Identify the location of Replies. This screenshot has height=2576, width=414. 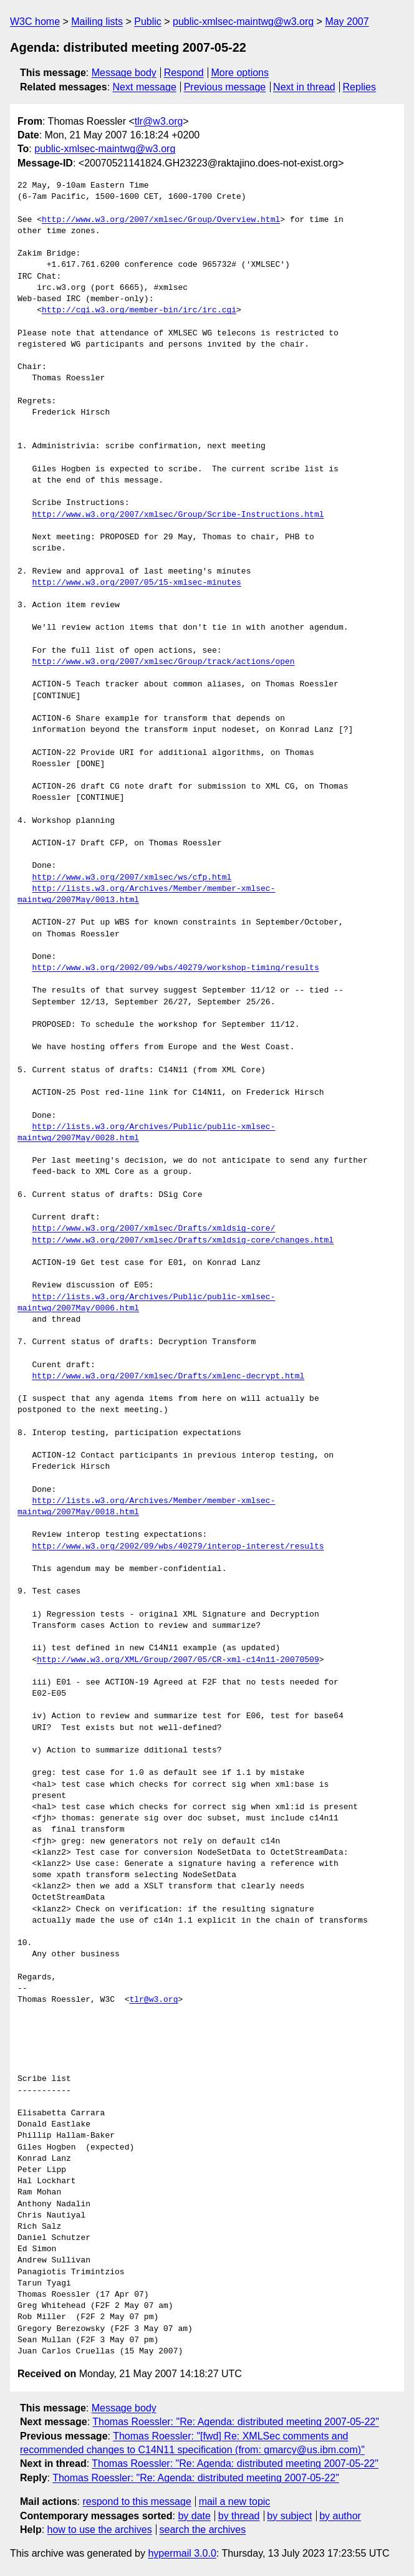
(359, 87).